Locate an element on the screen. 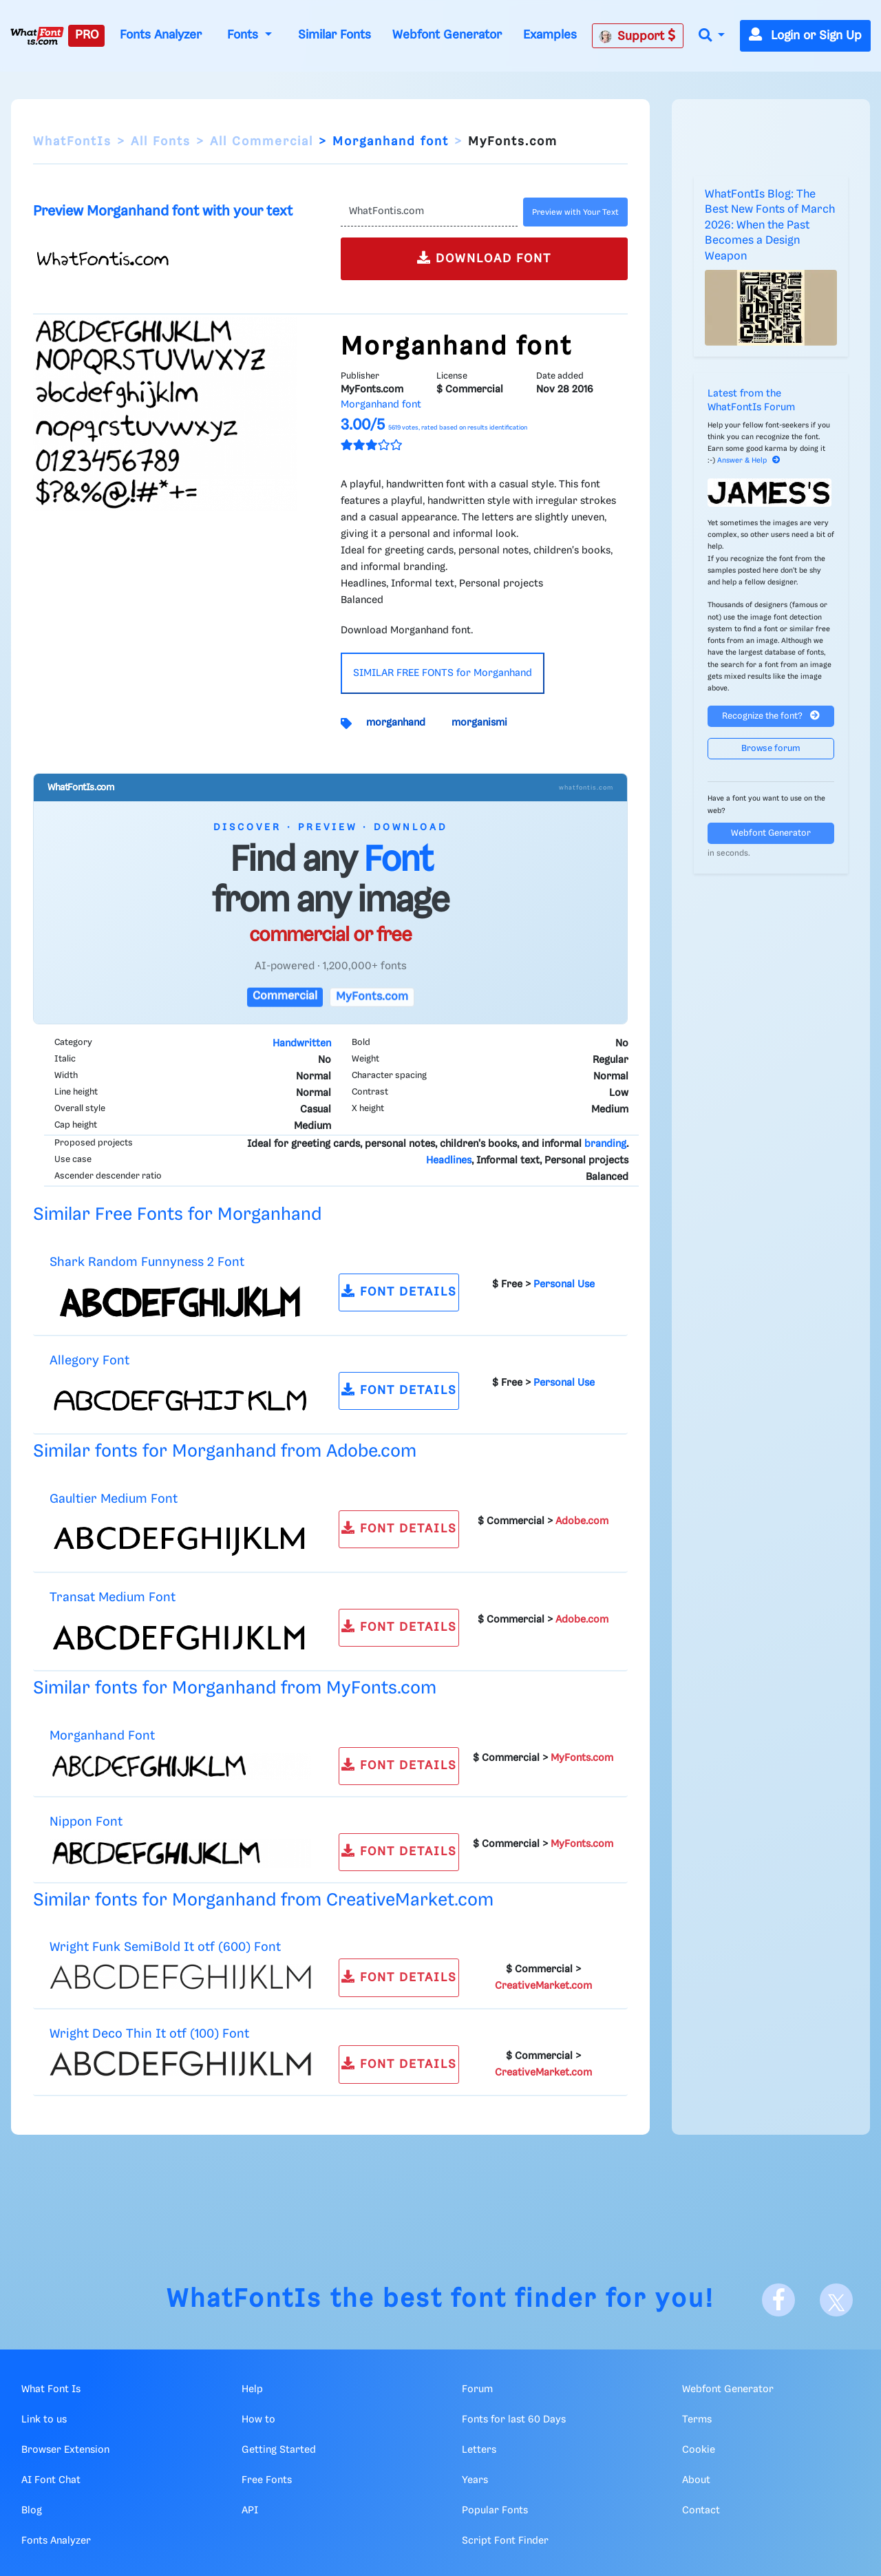 The width and height of the screenshot is (881, 2576). Browse forum is located at coordinates (770, 748).